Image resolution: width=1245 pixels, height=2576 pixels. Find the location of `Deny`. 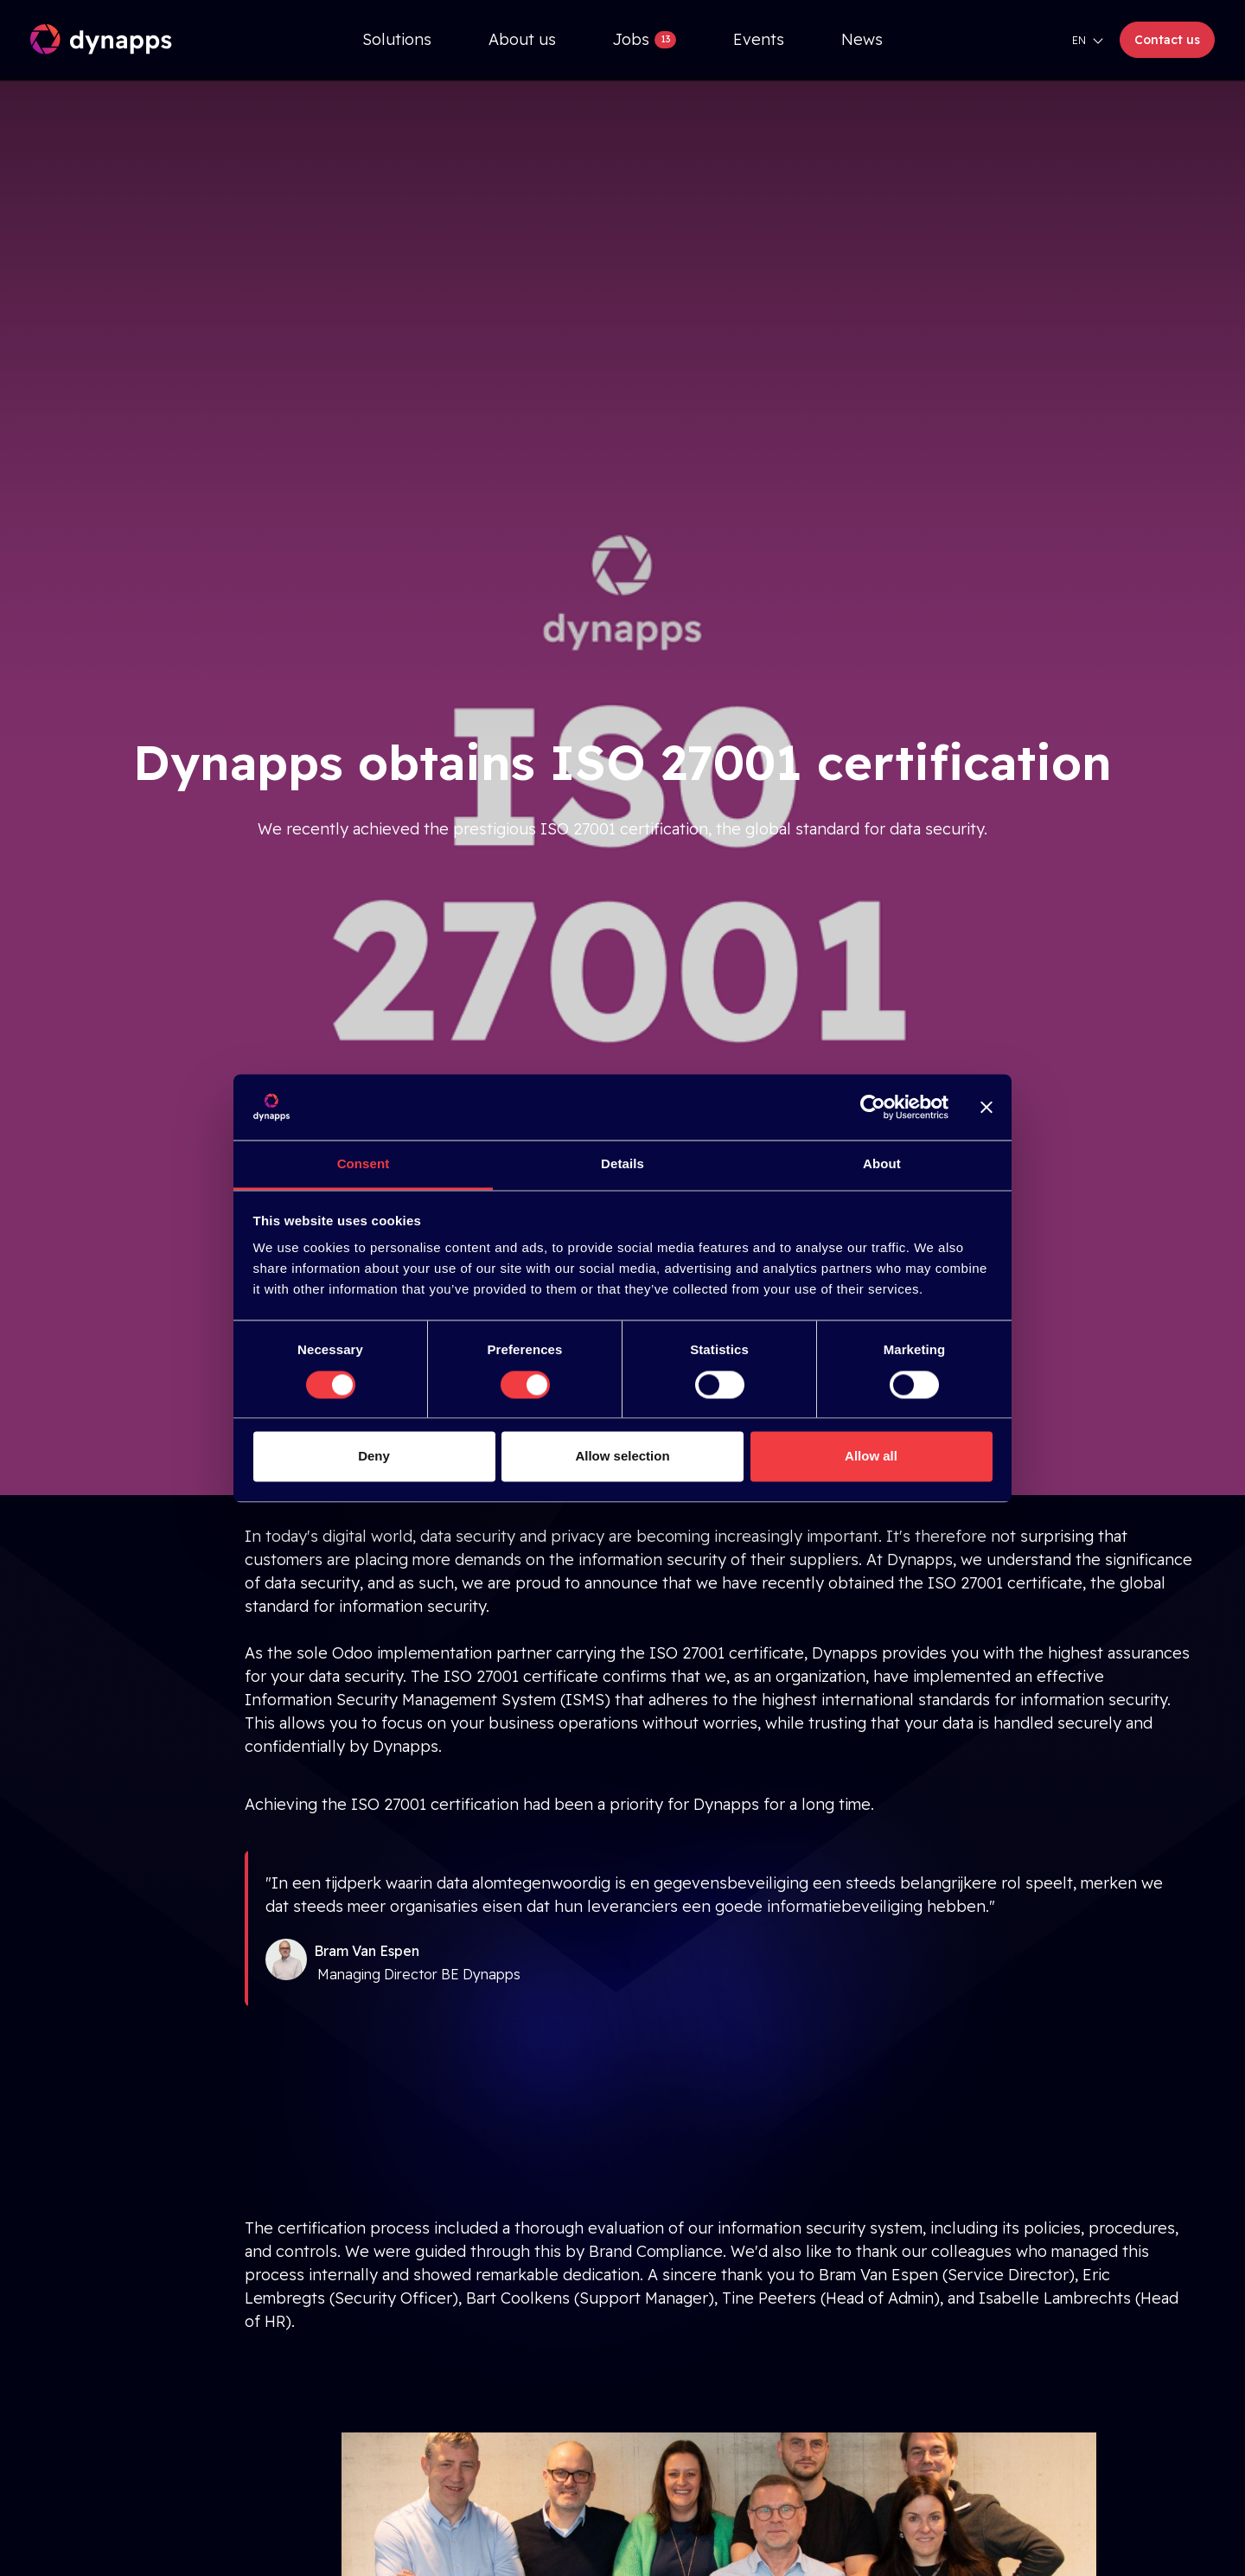

Deny is located at coordinates (374, 1456).